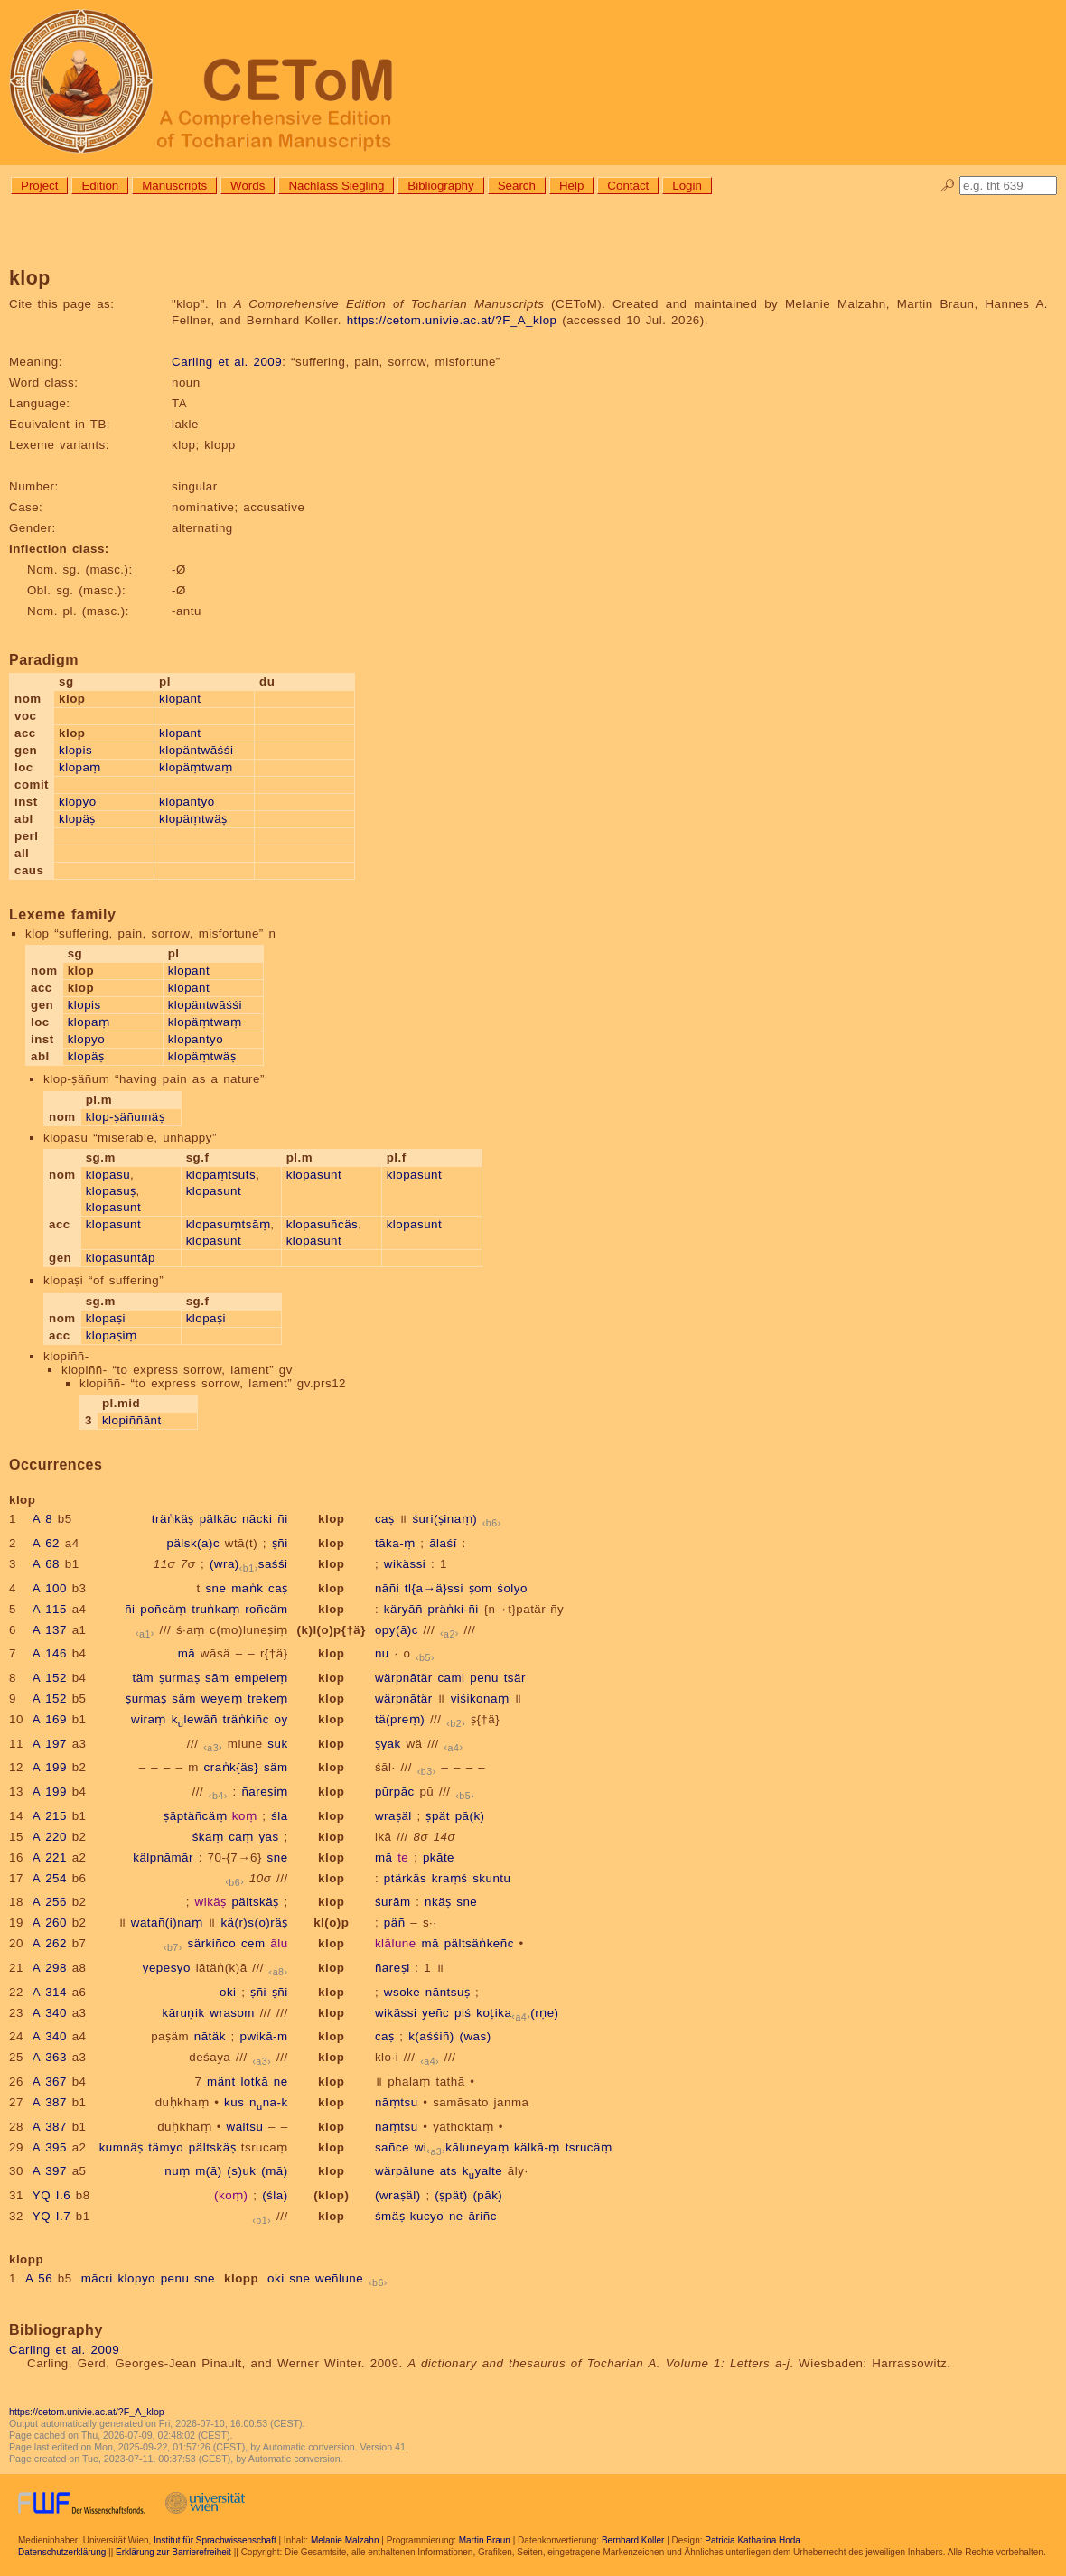 This screenshot has width=1066, height=2576. I want to click on A 56, so click(38, 2278).